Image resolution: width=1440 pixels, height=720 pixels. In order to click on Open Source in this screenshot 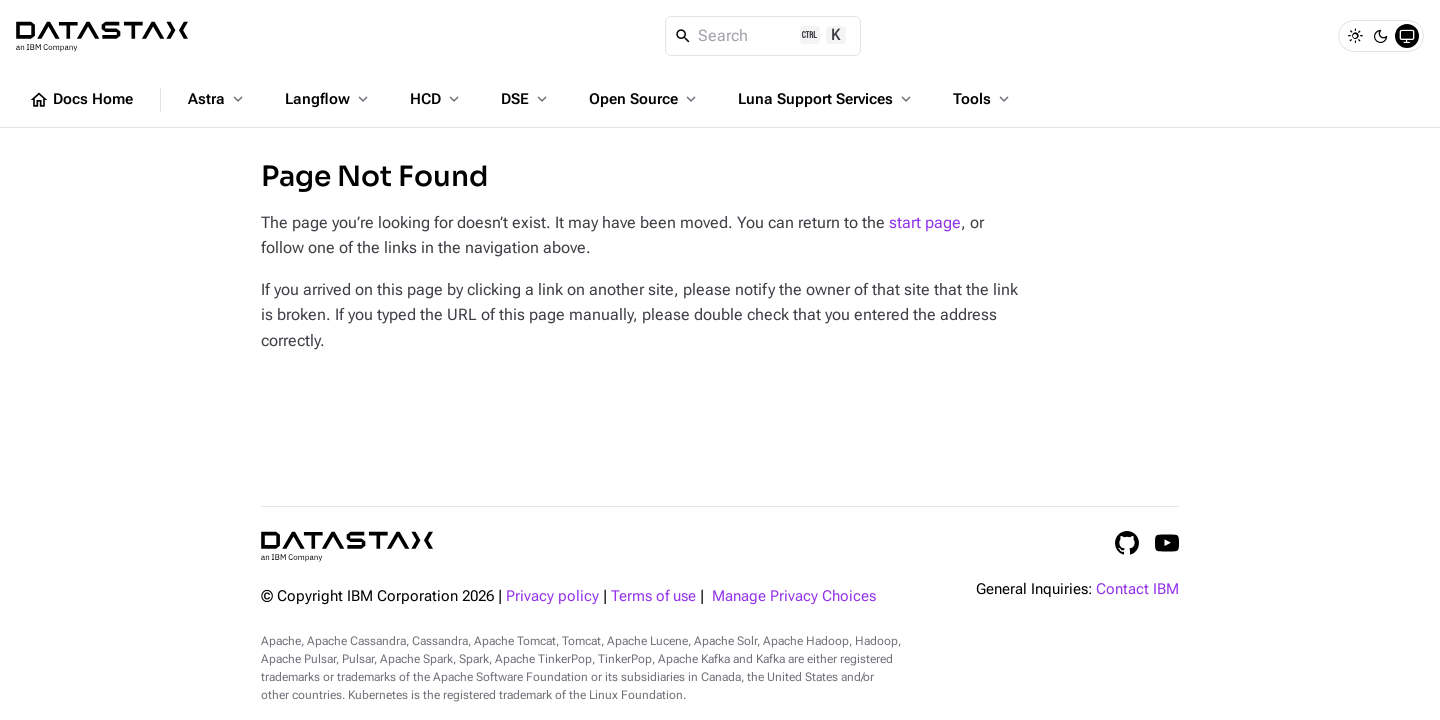, I will do `click(644, 99)`.